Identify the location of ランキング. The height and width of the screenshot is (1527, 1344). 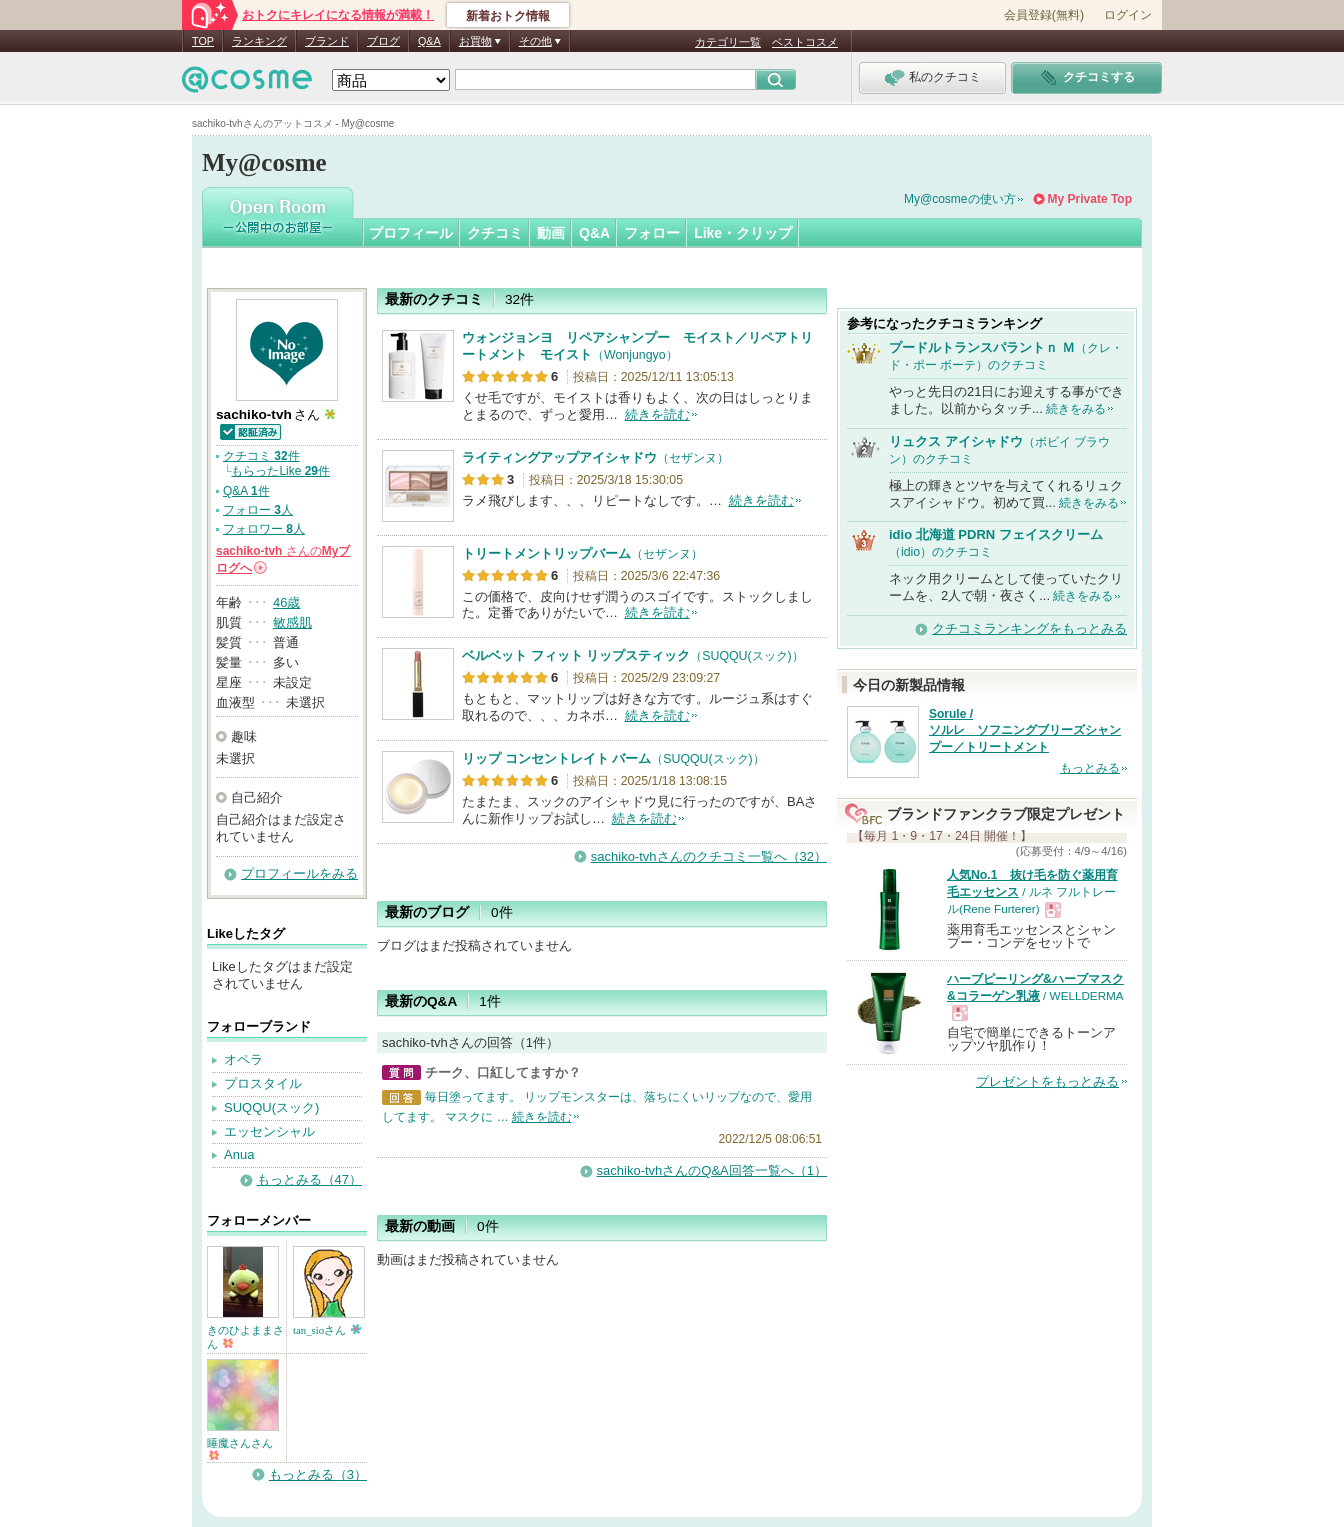
(259, 41).